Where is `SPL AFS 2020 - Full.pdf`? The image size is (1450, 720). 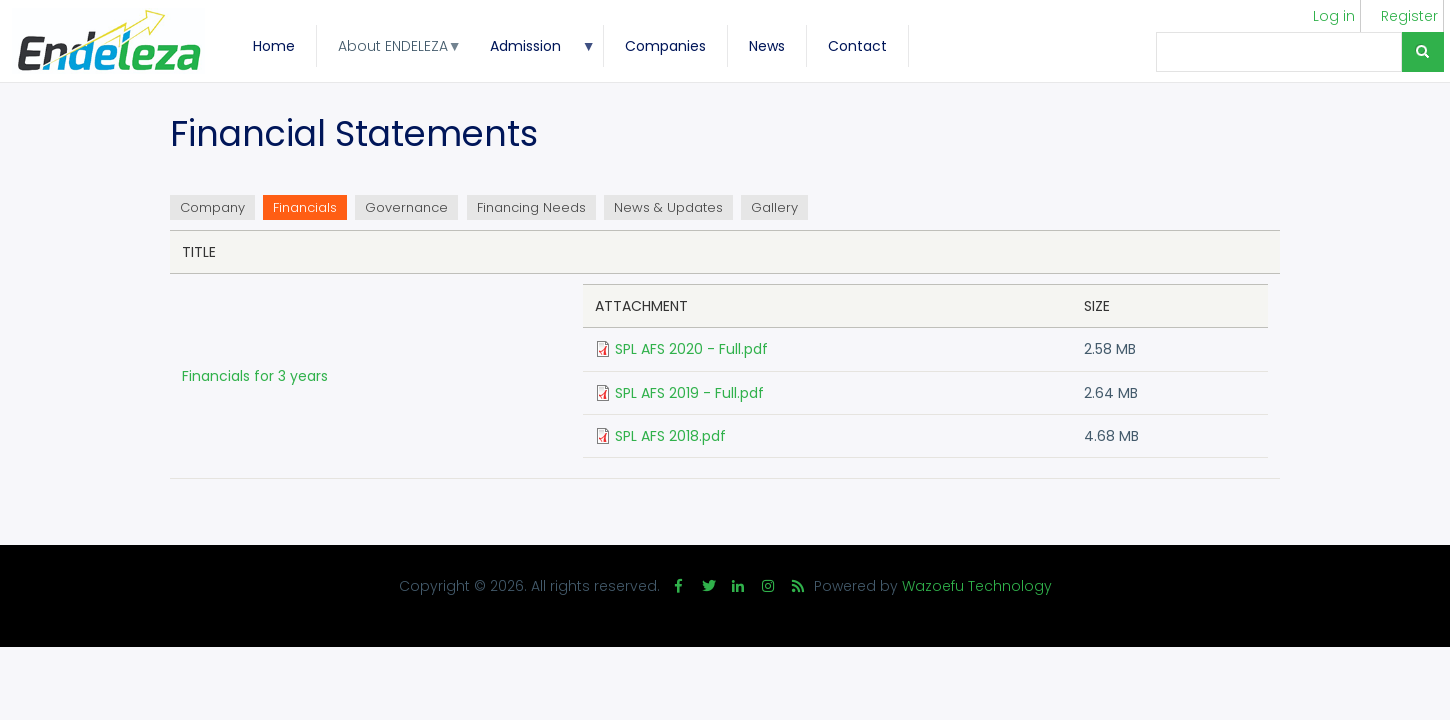 SPL AFS 2020 - Full.pdf is located at coordinates (691, 349).